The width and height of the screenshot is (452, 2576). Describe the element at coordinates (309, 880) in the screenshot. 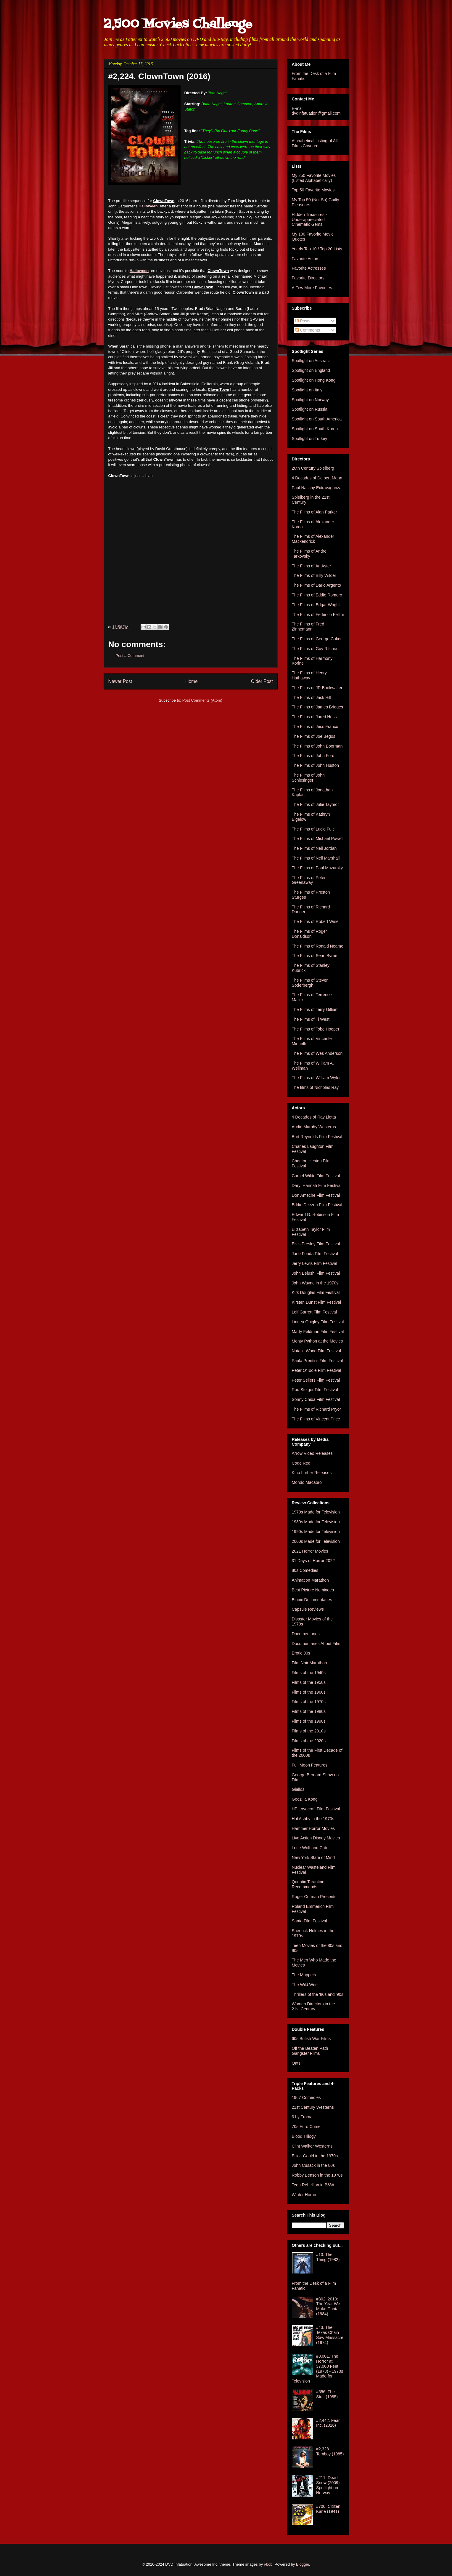

I see `The Films of Peter Greenaway` at that location.